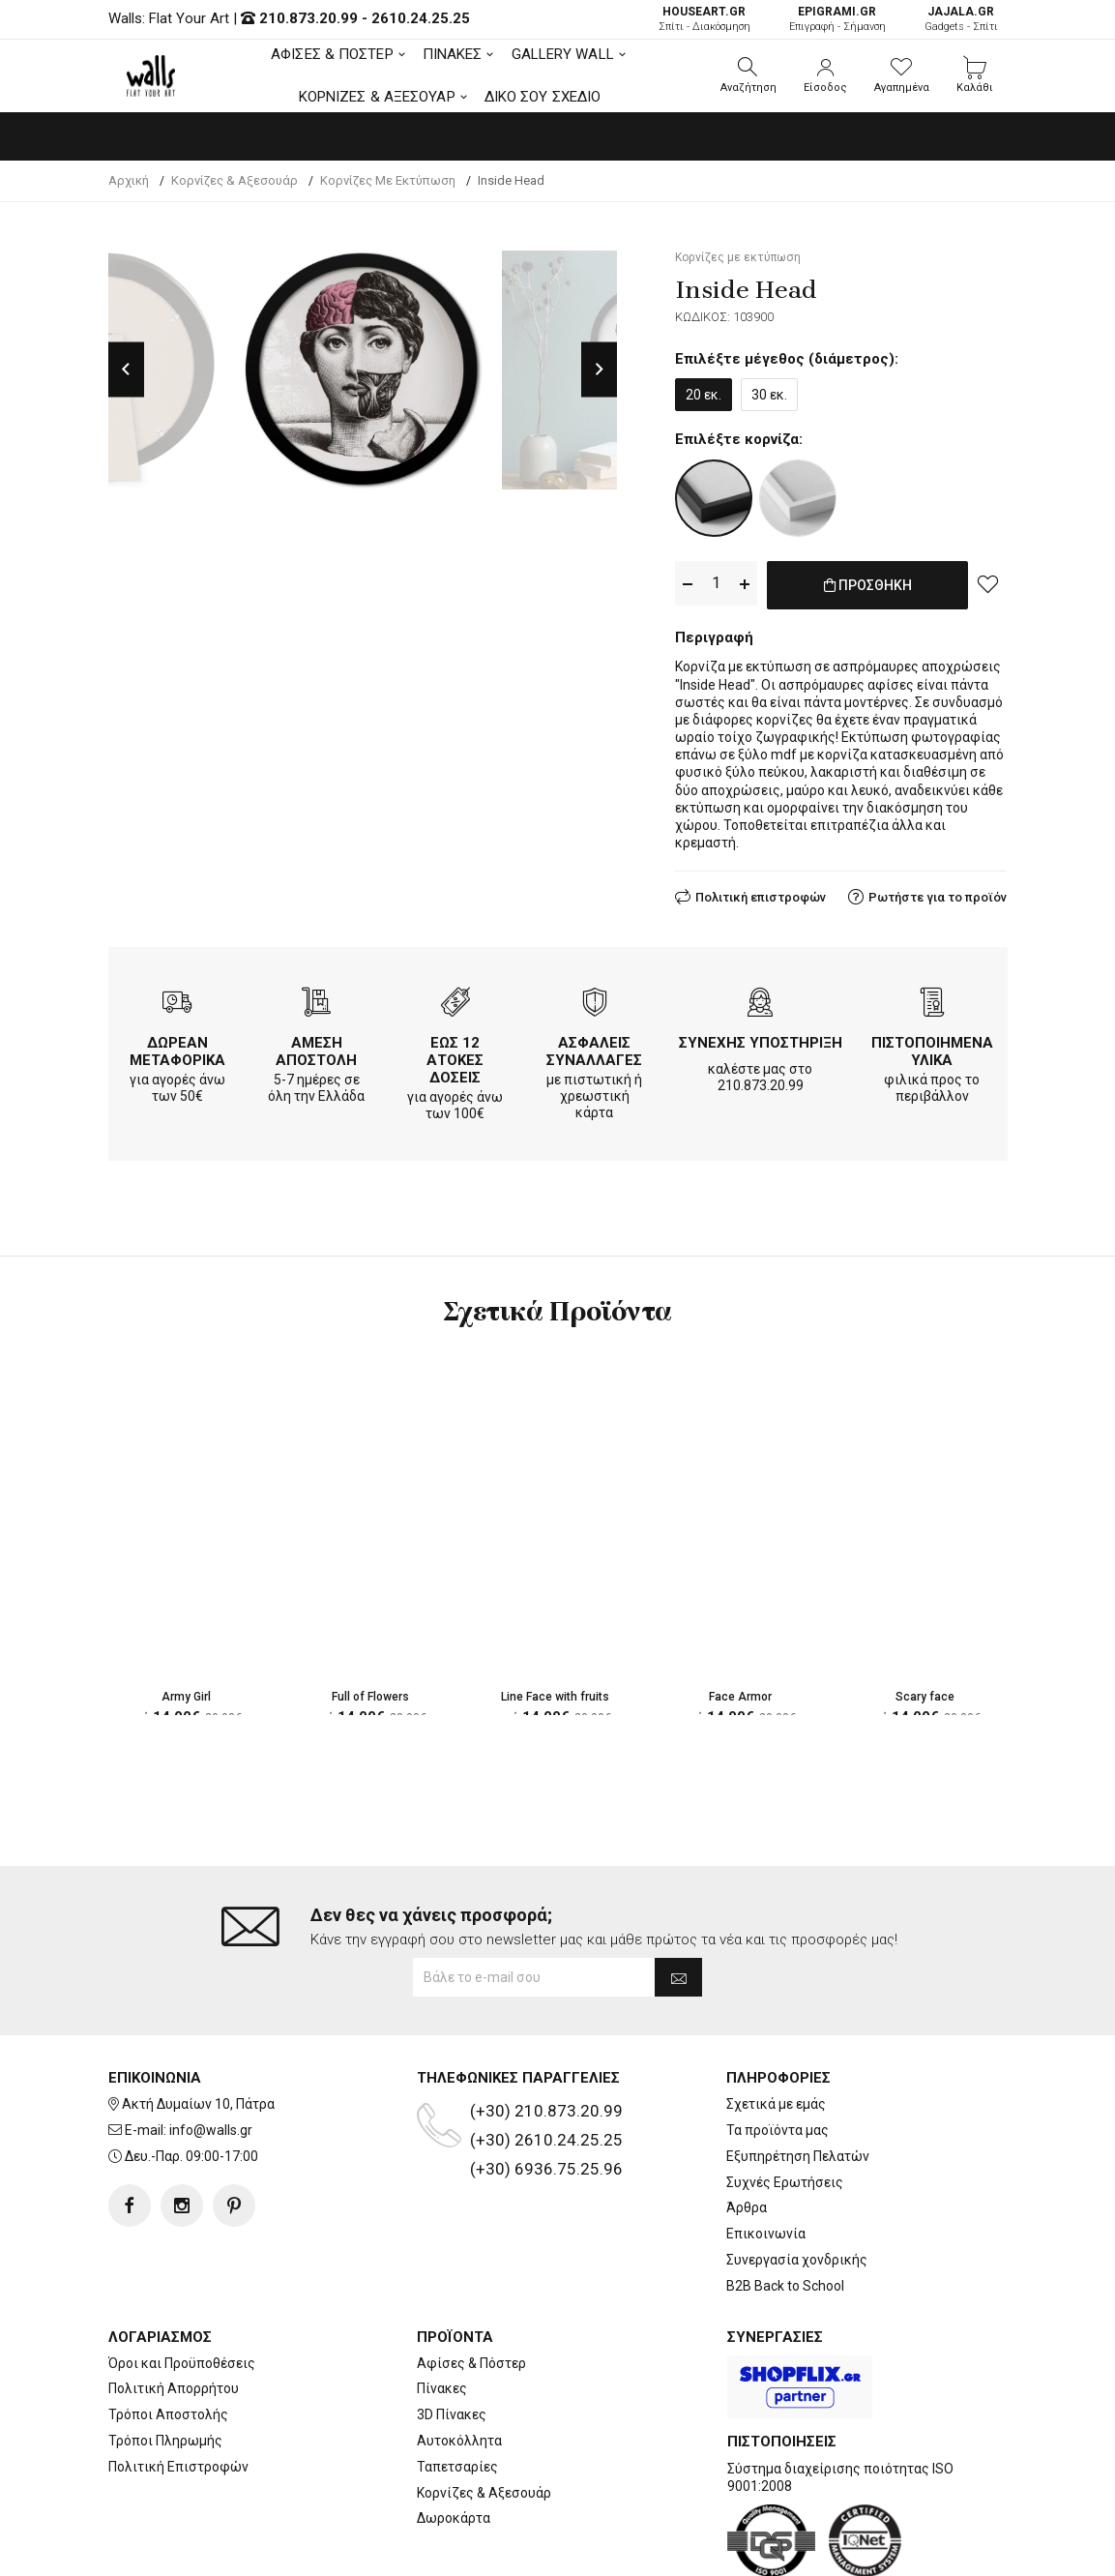  I want to click on Δωροκάρτα, so click(453, 2440).